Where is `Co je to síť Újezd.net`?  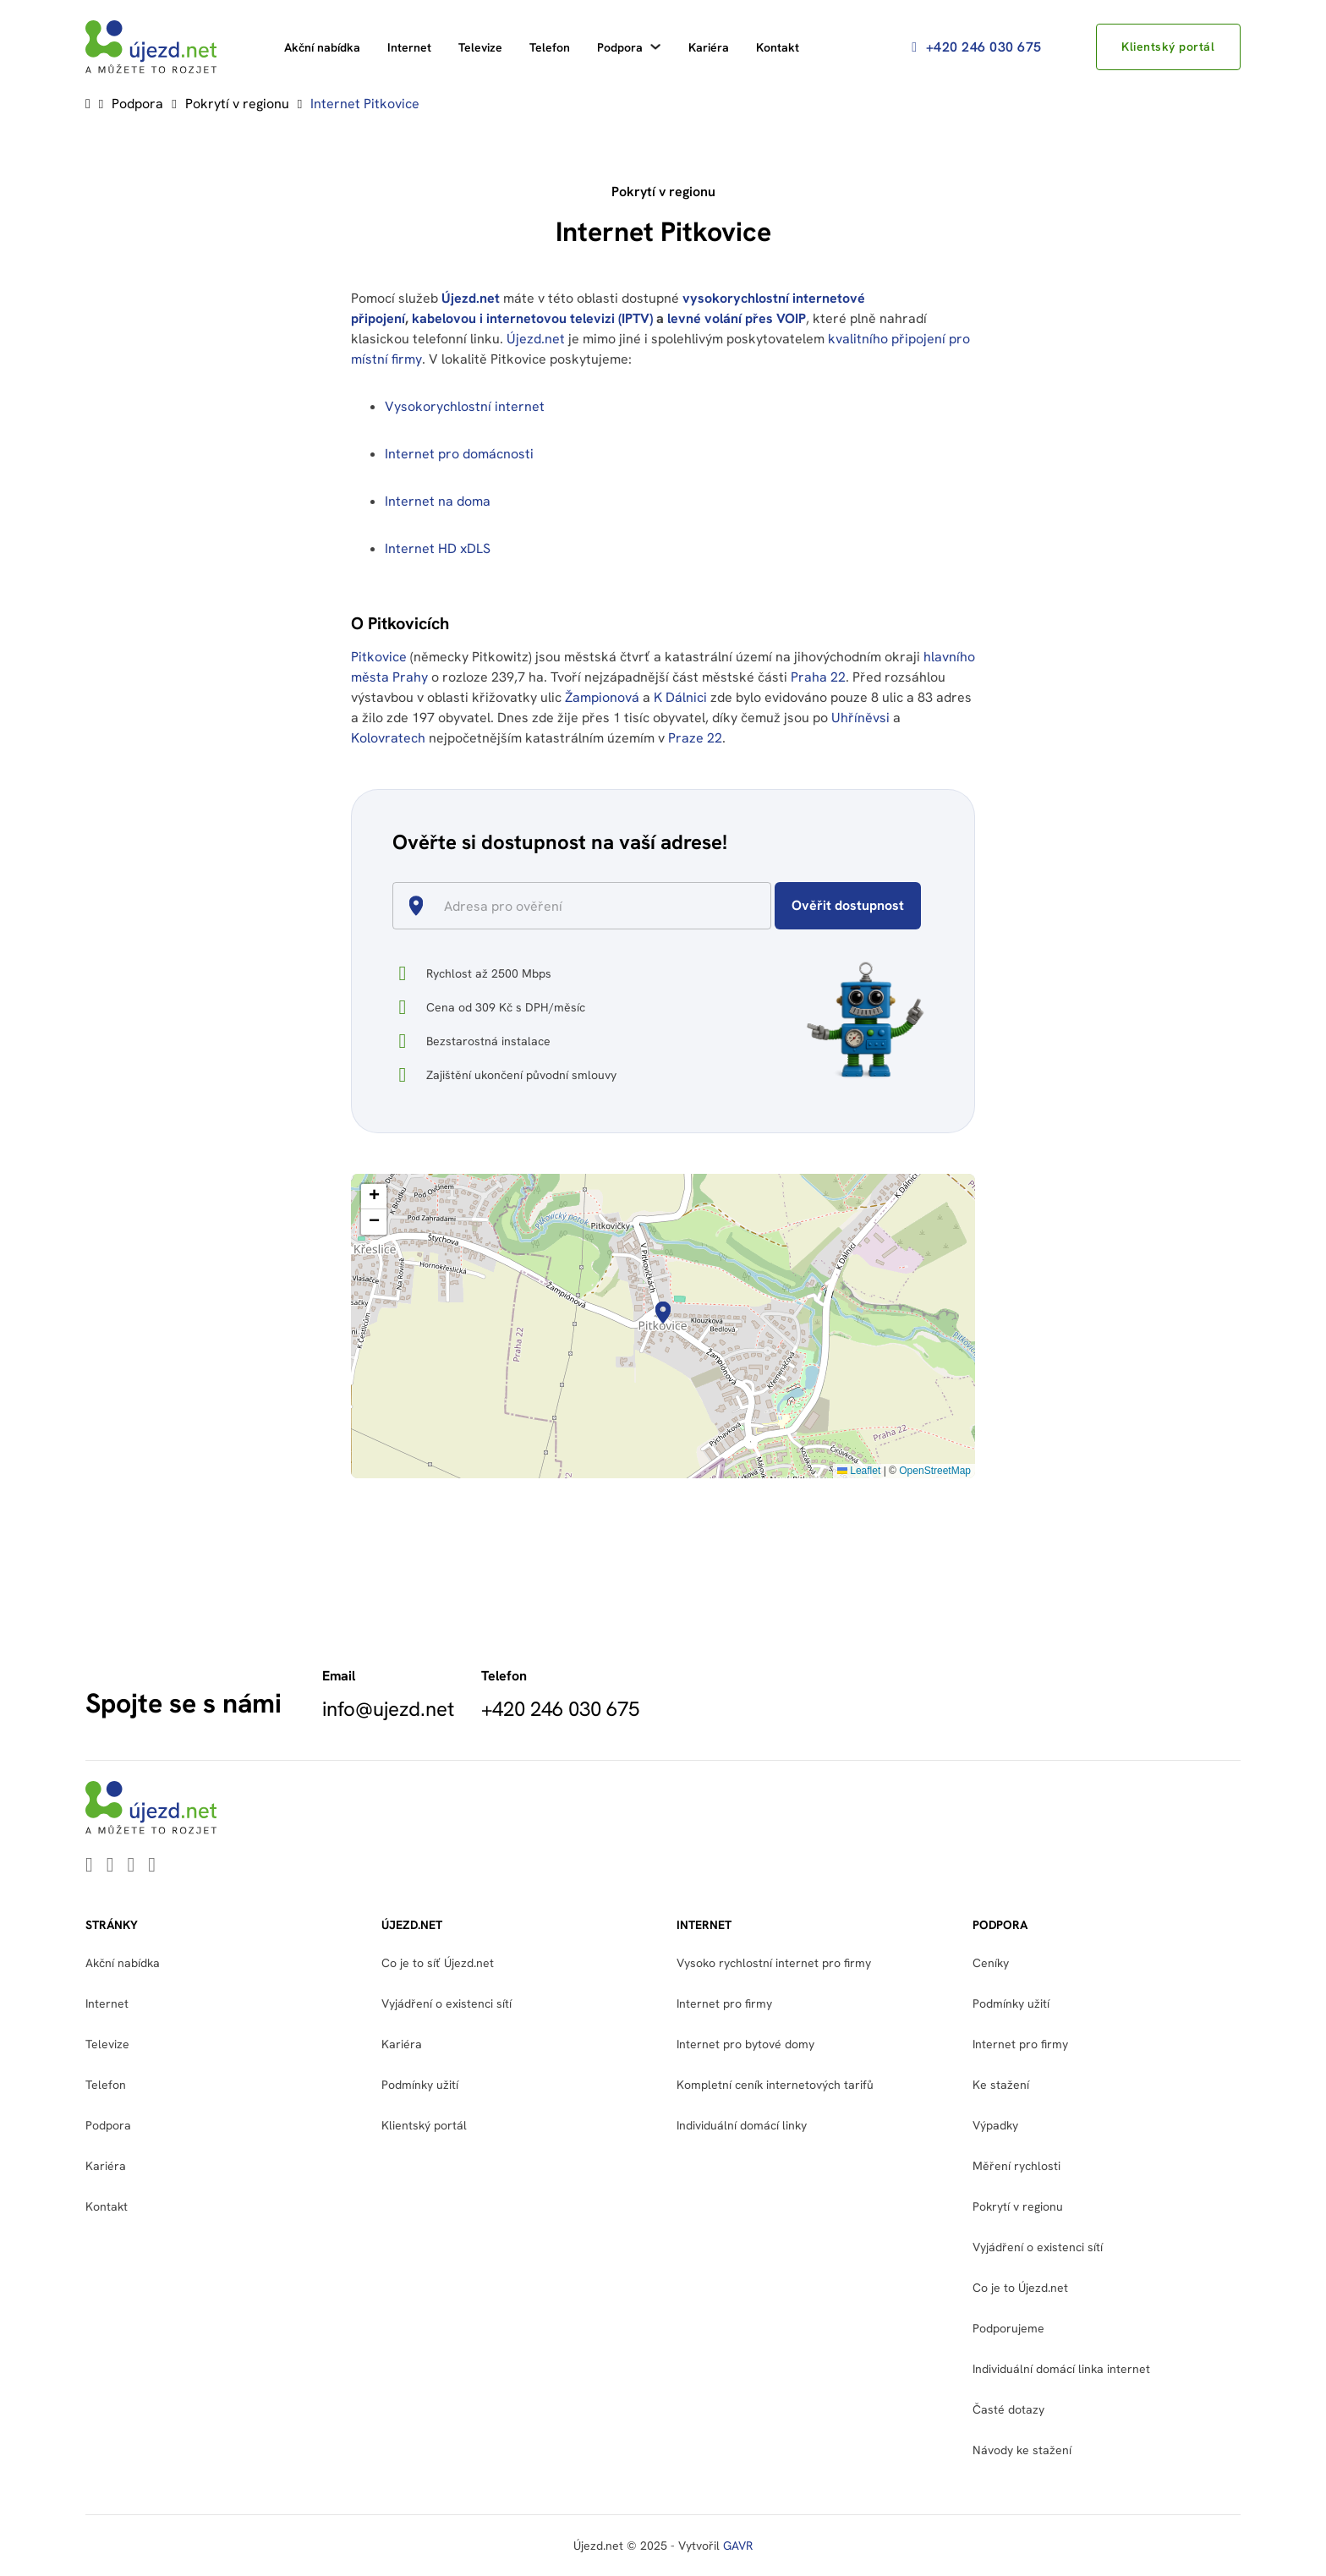 Co je to síť Újezd.net is located at coordinates (437, 1962).